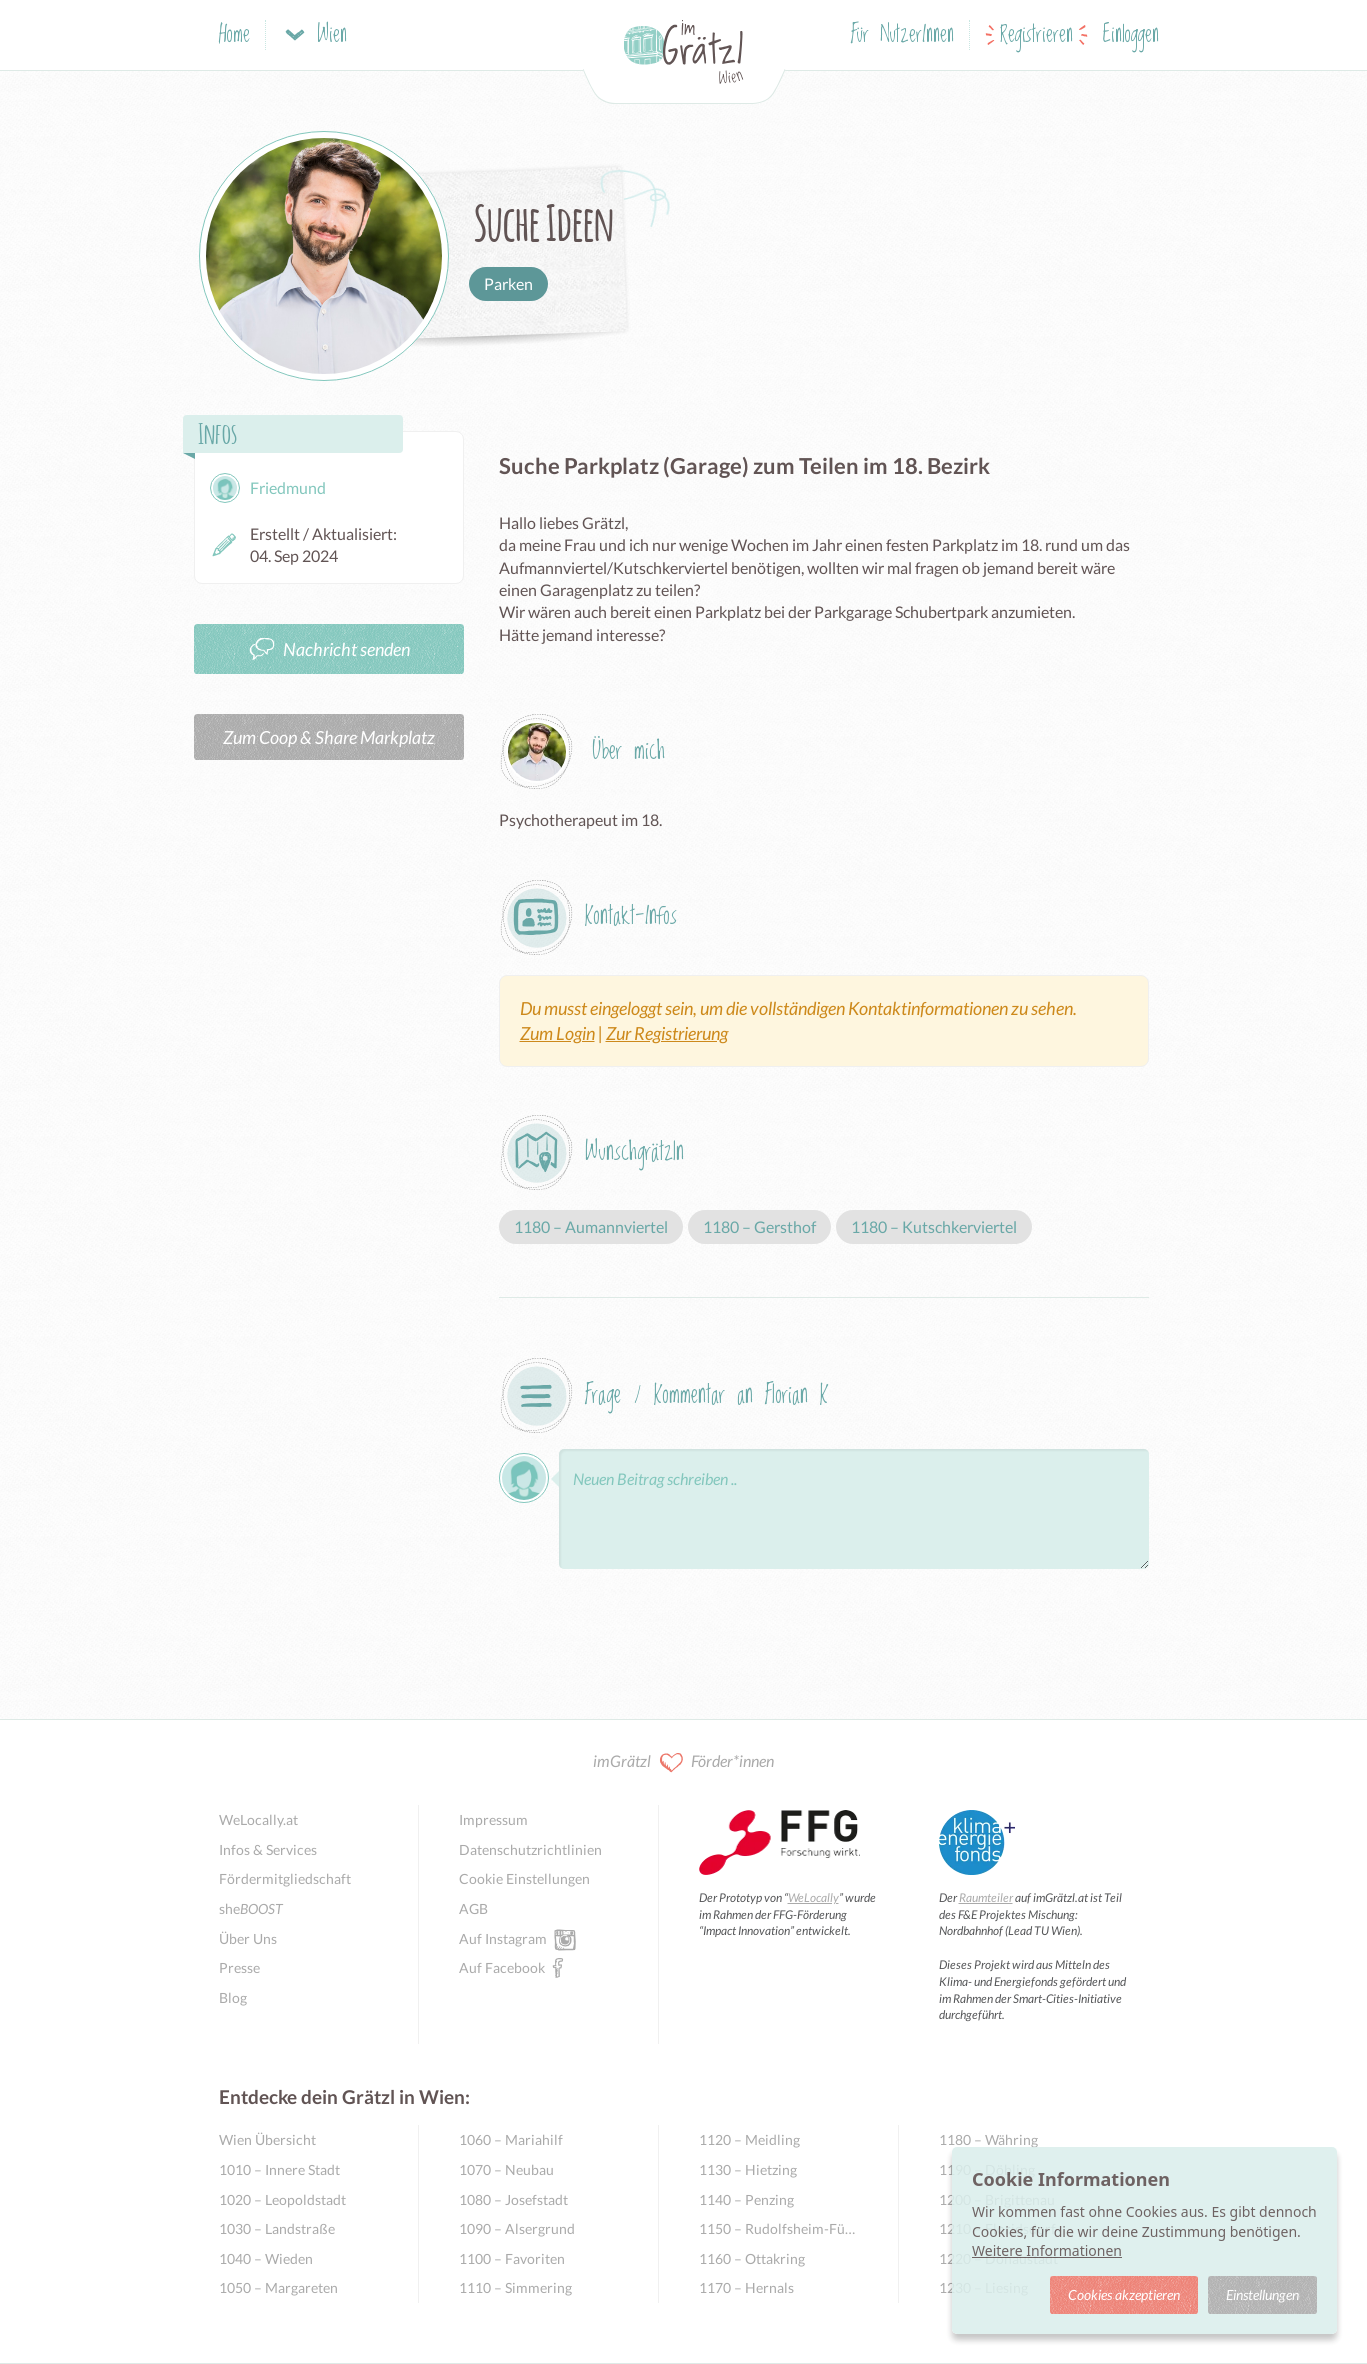 The width and height of the screenshot is (1367, 2364). Describe the element at coordinates (512, 2258) in the screenshot. I see `1100 – Favoriten` at that location.